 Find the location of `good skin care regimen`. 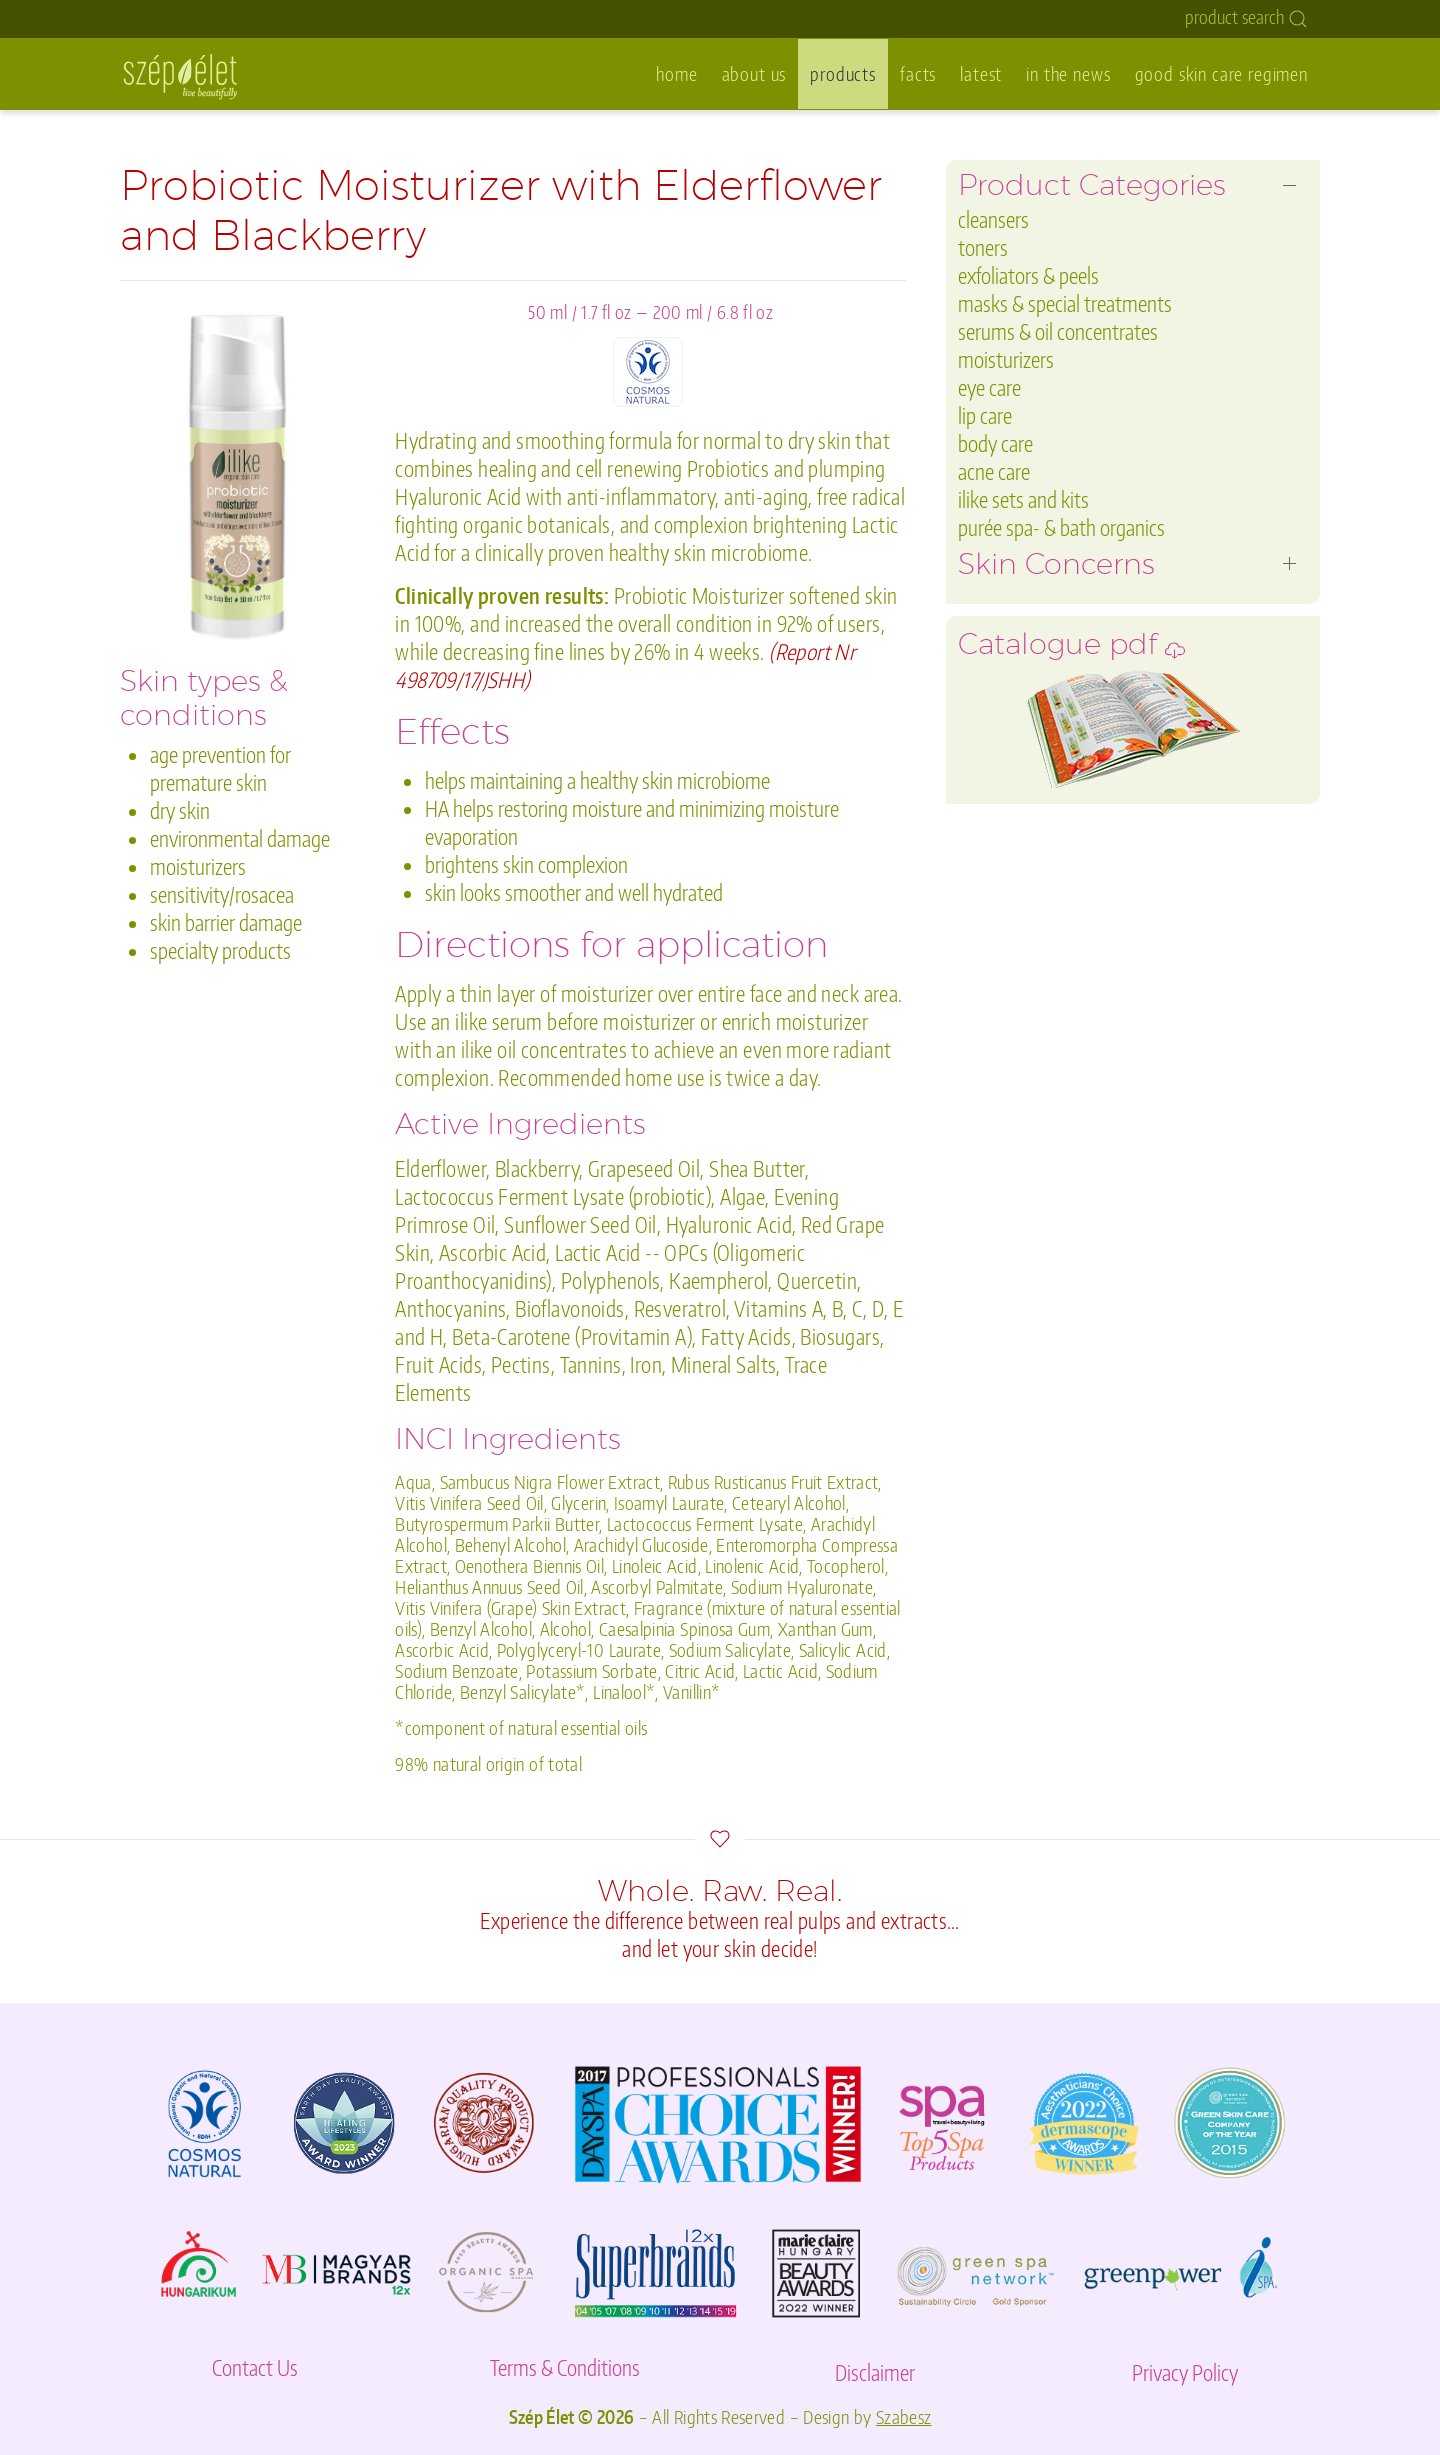

good skin care regimen is located at coordinates (1221, 73).